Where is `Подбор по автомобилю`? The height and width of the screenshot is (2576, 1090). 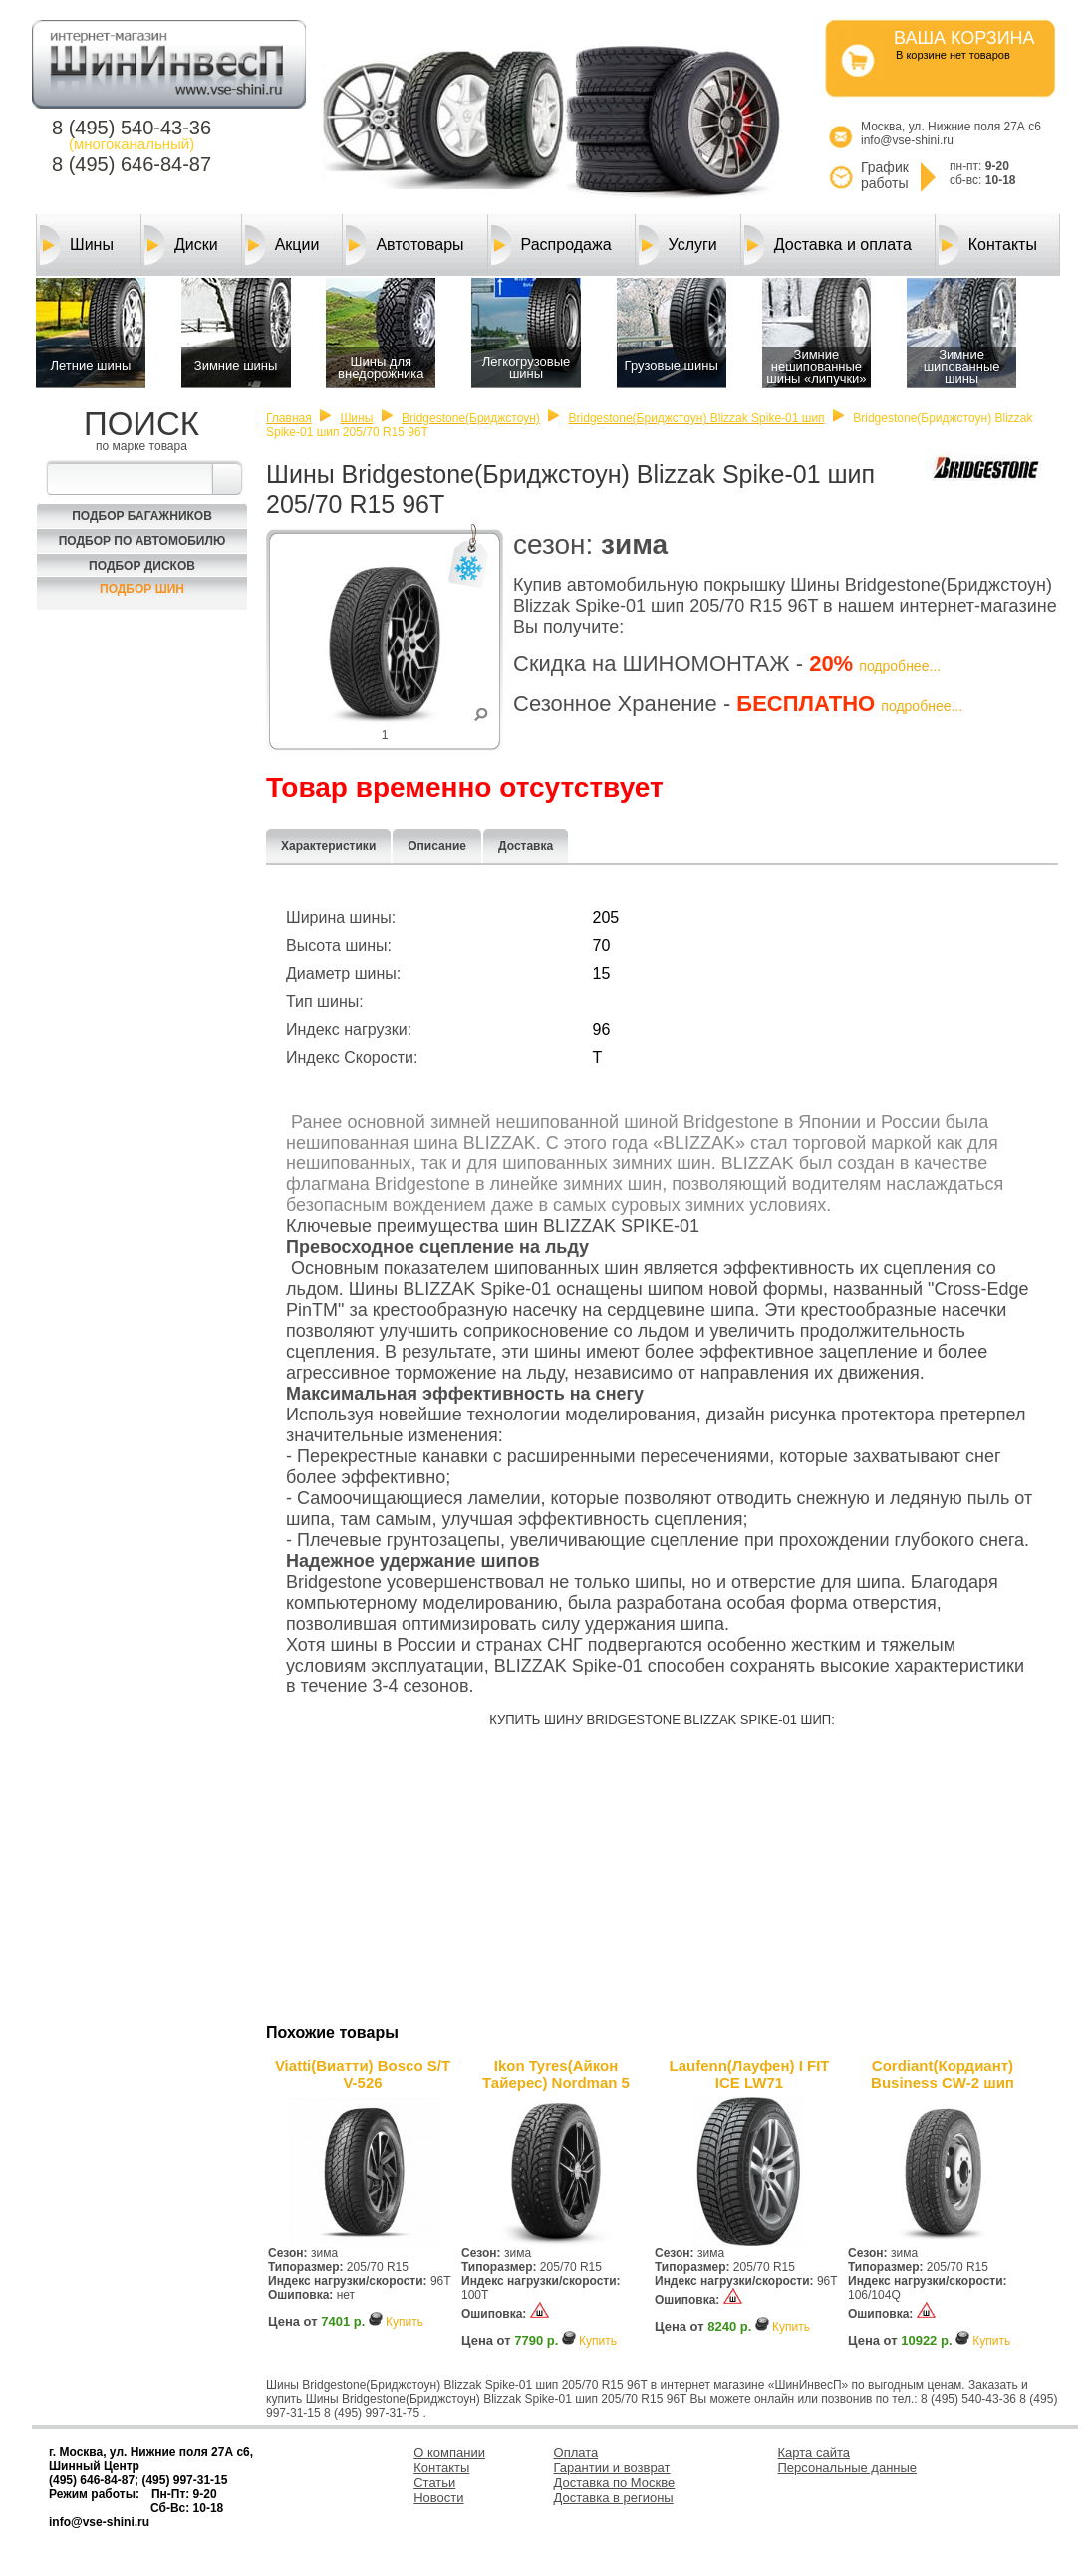 Подбор по автомобилю is located at coordinates (142, 541).